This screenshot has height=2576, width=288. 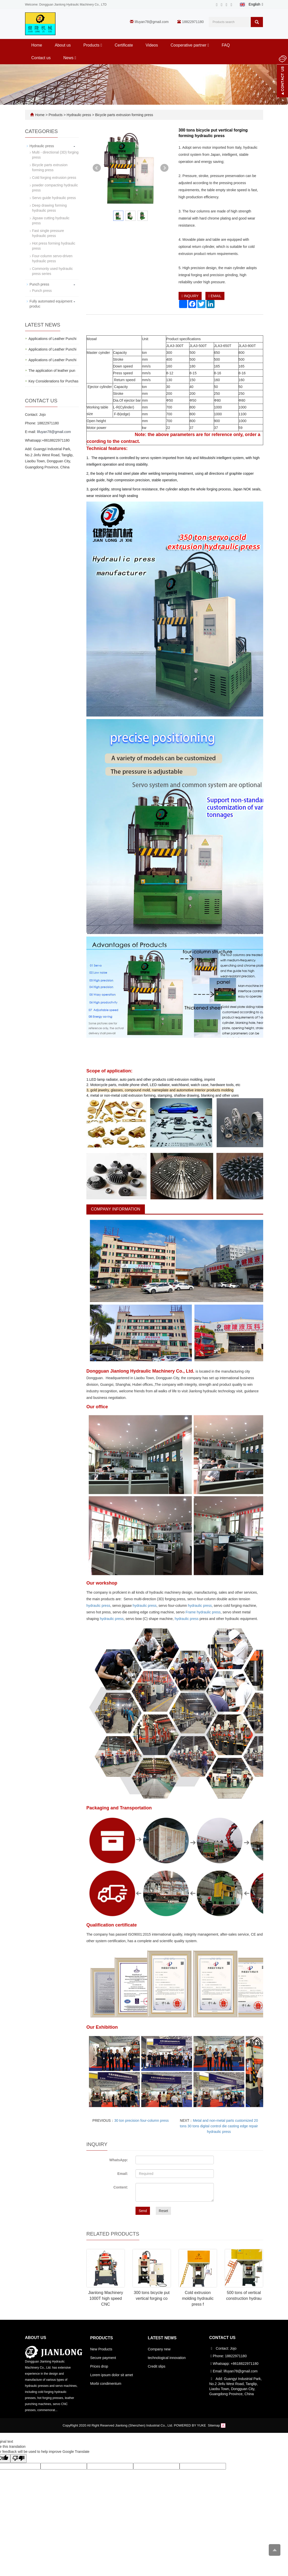 I want to click on 30 ton precision four-column press, so click(x=141, y=2120).